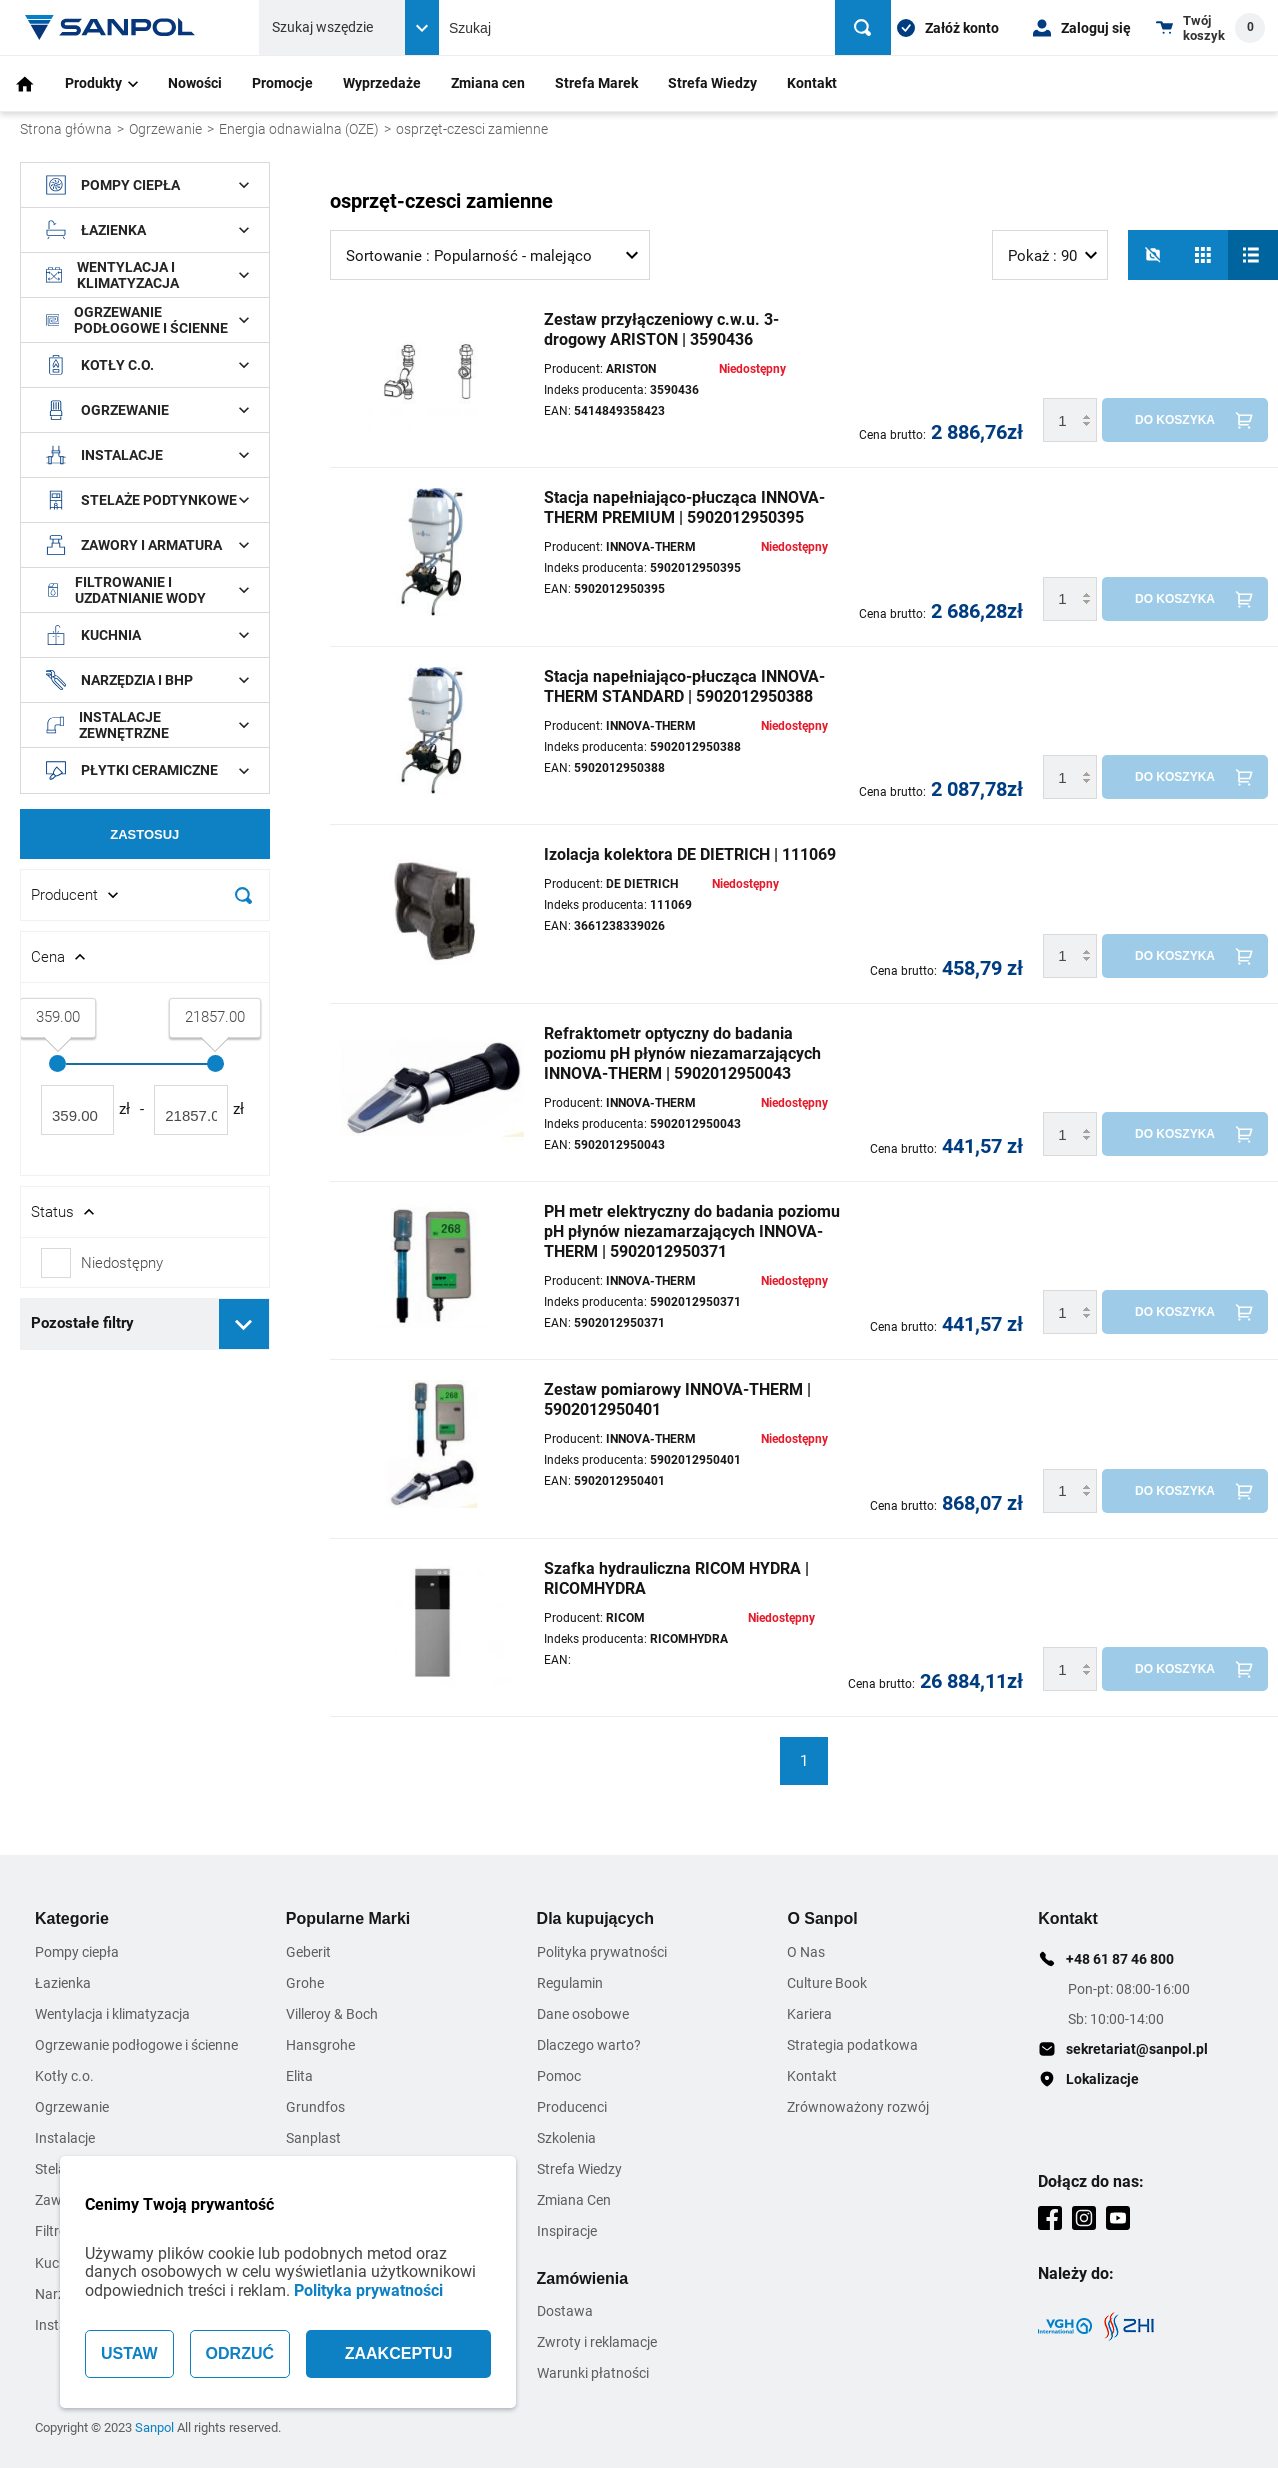  Describe the element at coordinates (165, 129) in the screenshot. I see `Ogrzewanie` at that location.